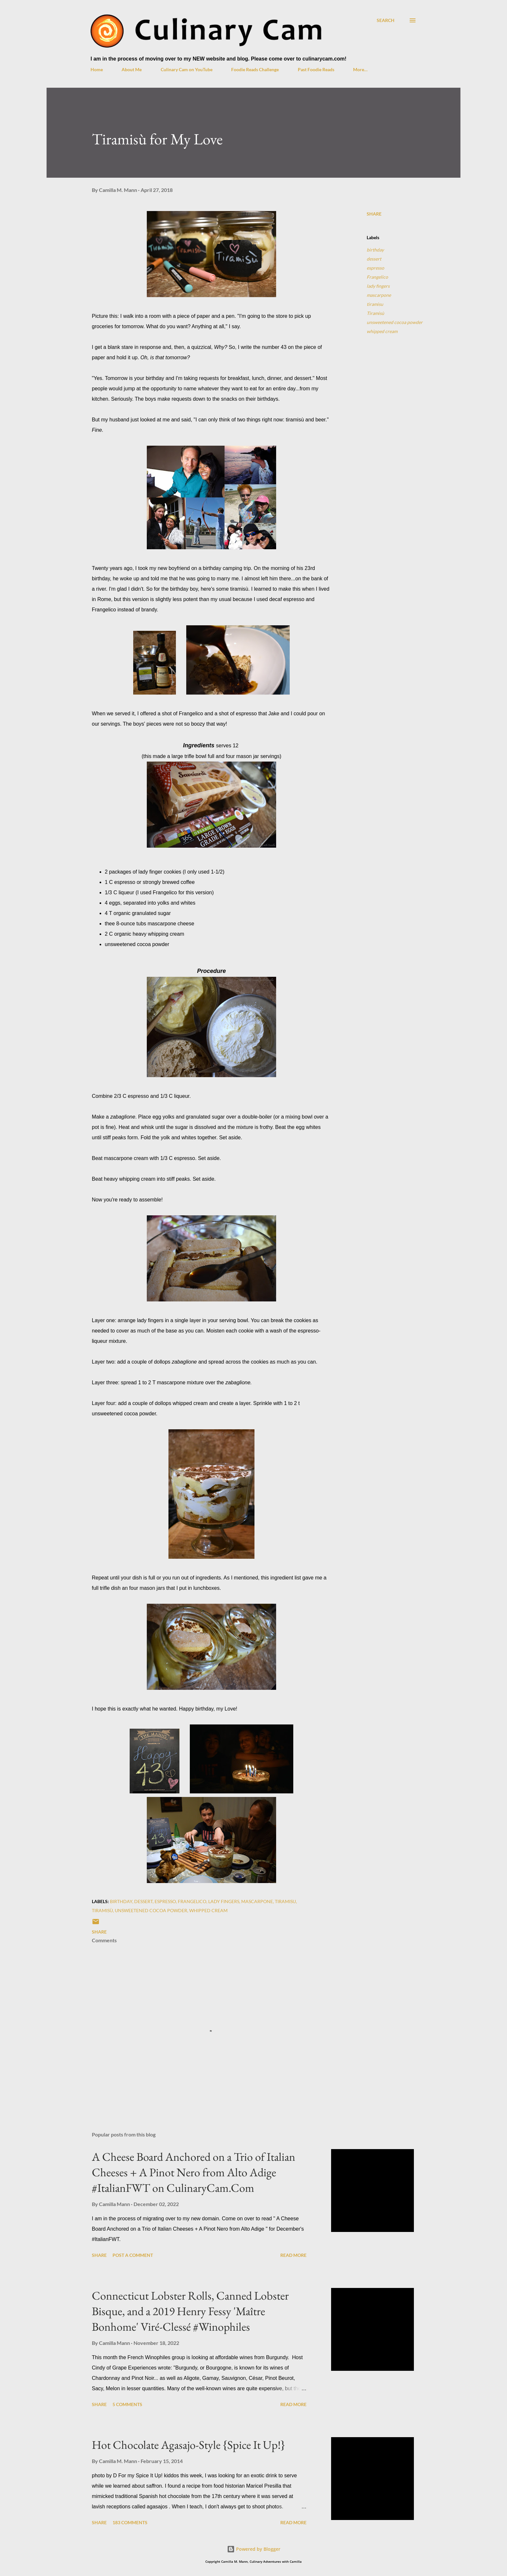  What do you see at coordinates (186, 69) in the screenshot?
I see `Culinary Cam on YouTube` at bounding box center [186, 69].